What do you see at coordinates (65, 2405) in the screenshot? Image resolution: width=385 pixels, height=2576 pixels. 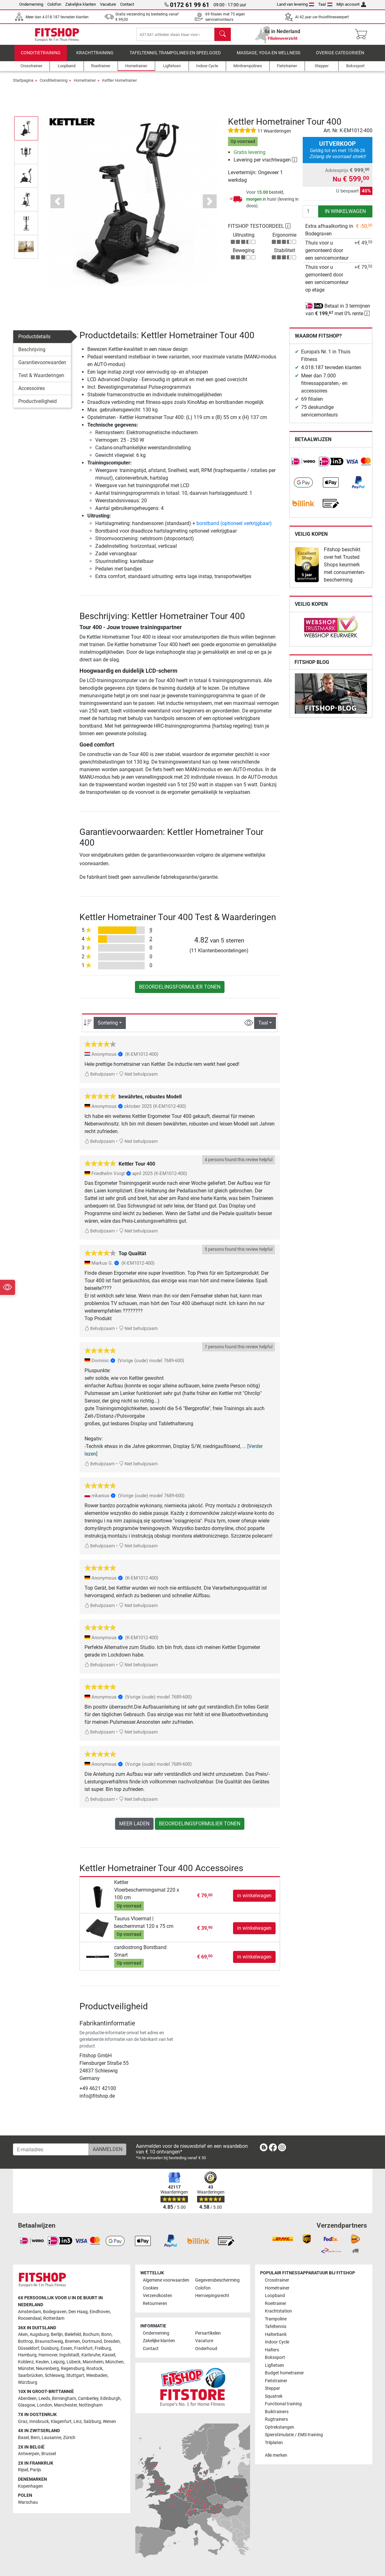 I see `Manchester [link]` at bounding box center [65, 2405].